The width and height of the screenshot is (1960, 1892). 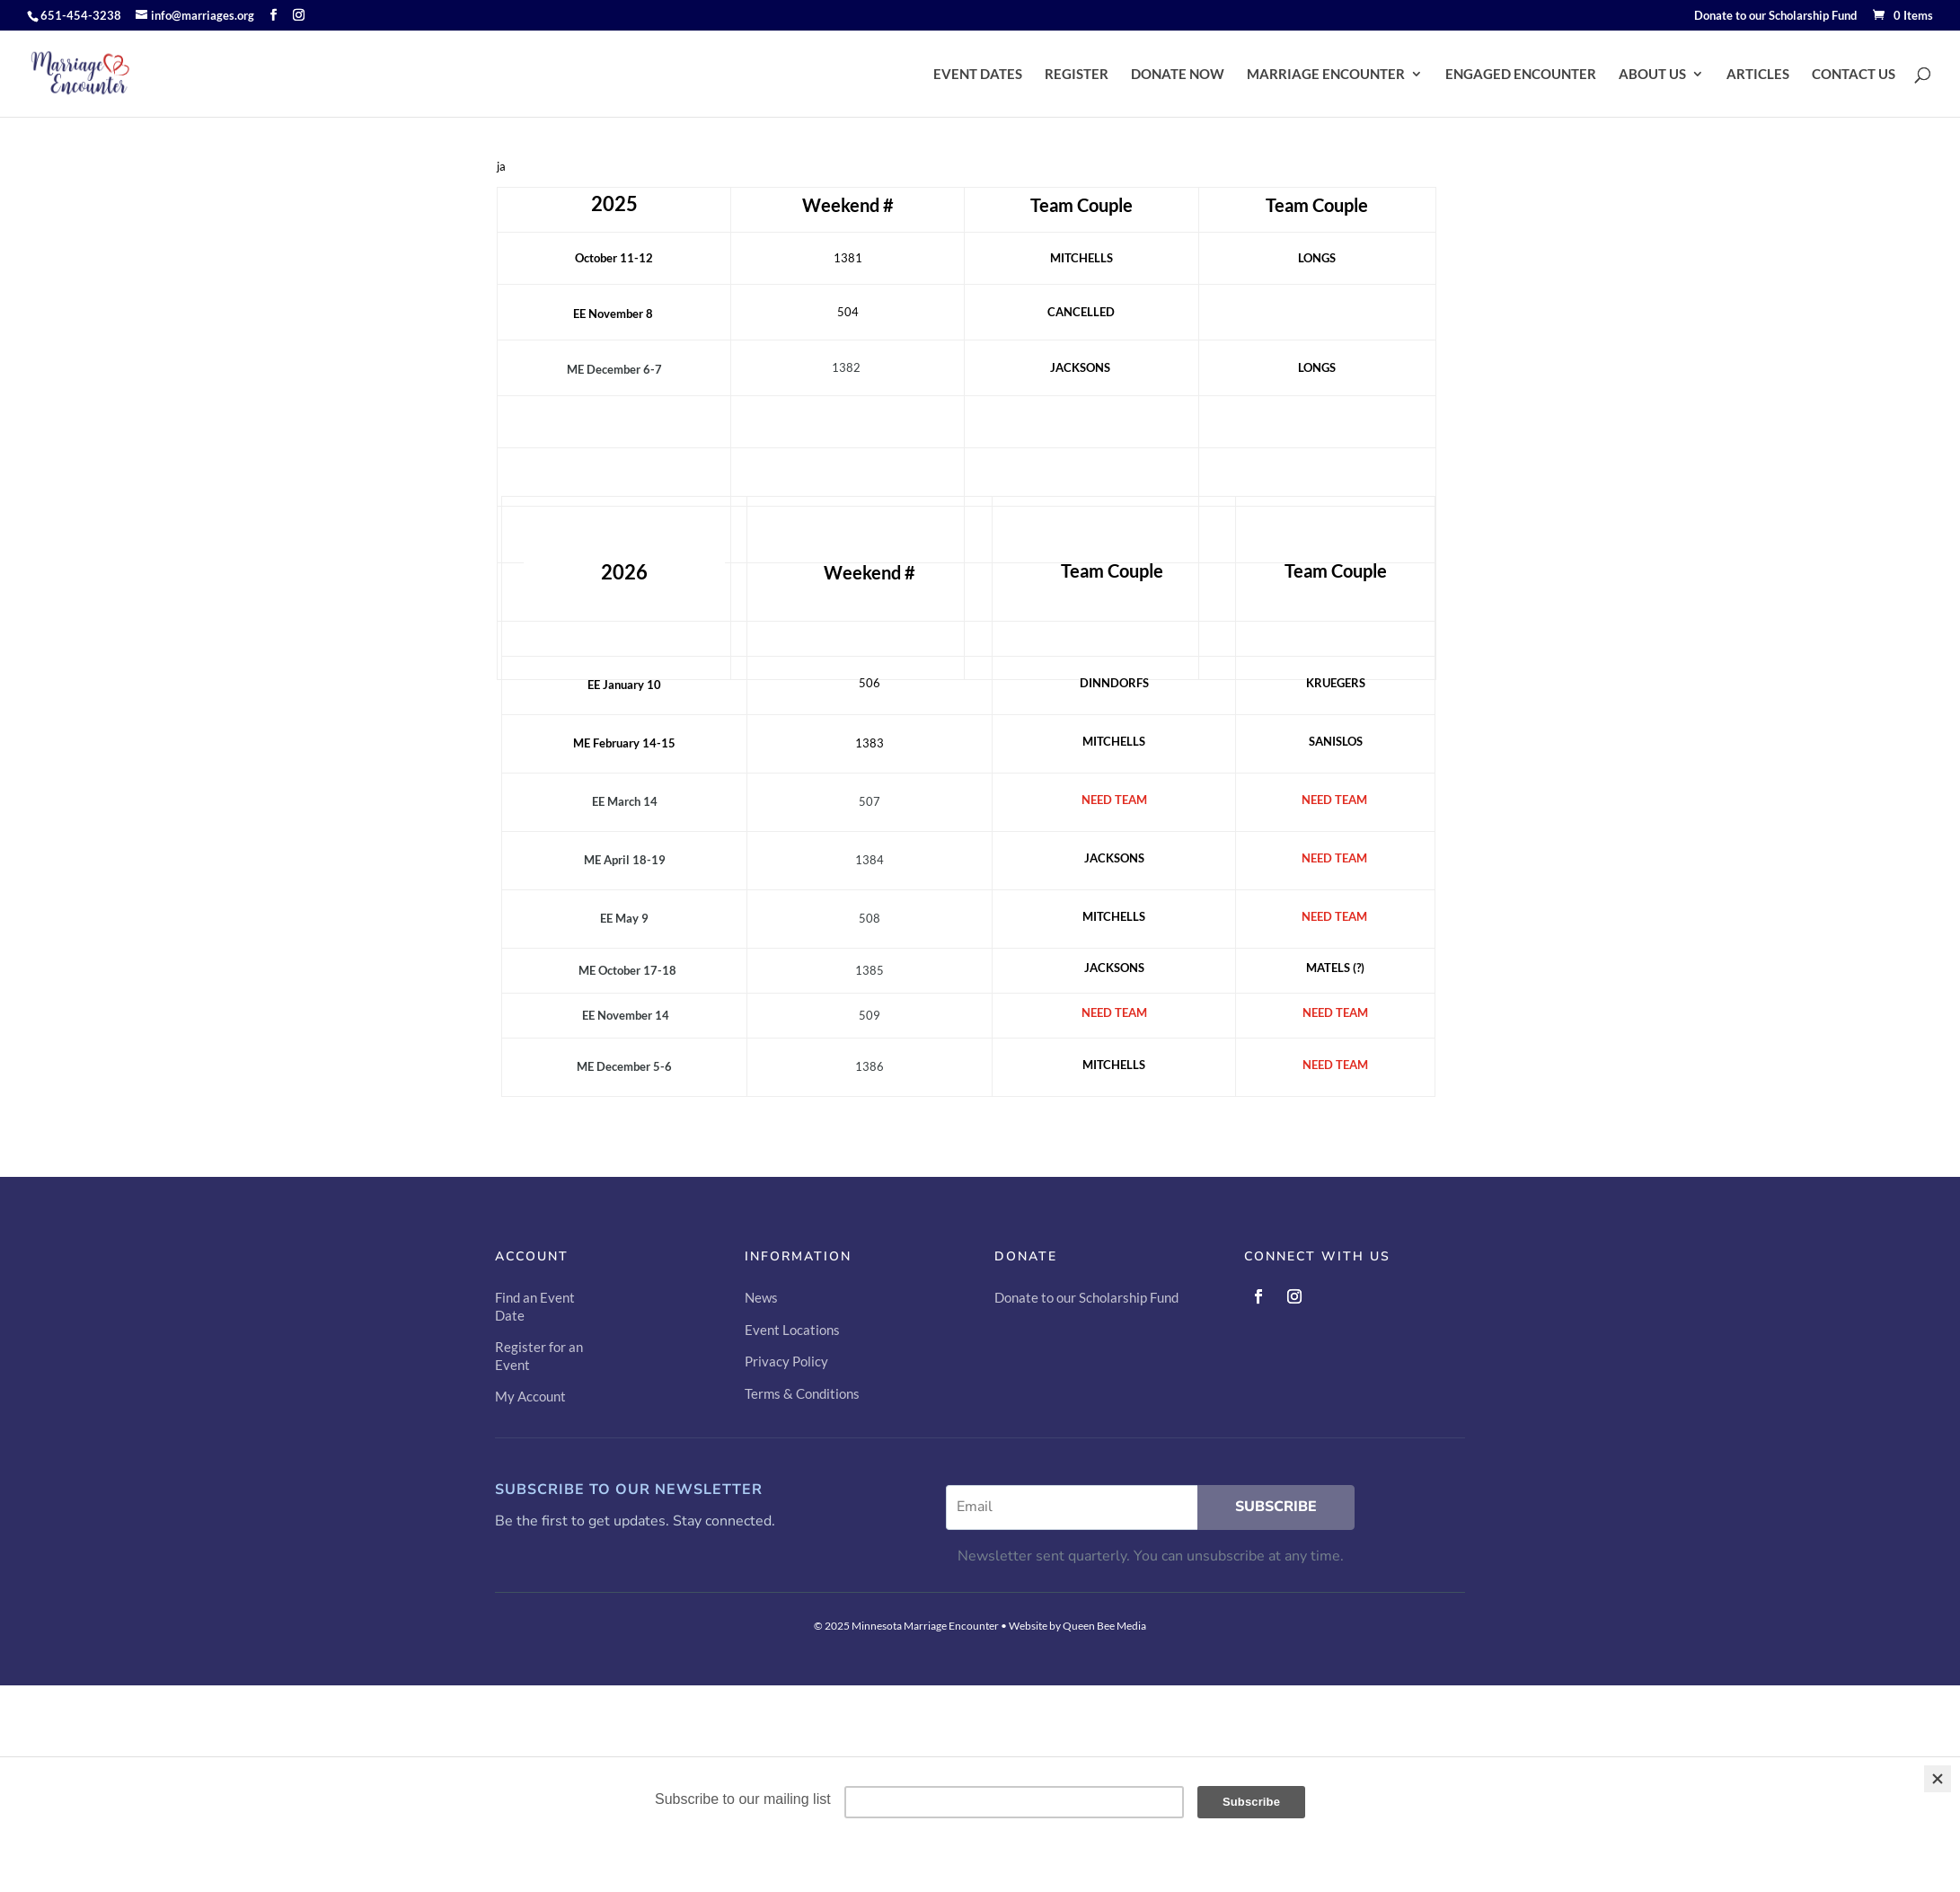 I want to click on REGISTER, so click(x=1076, y=73).